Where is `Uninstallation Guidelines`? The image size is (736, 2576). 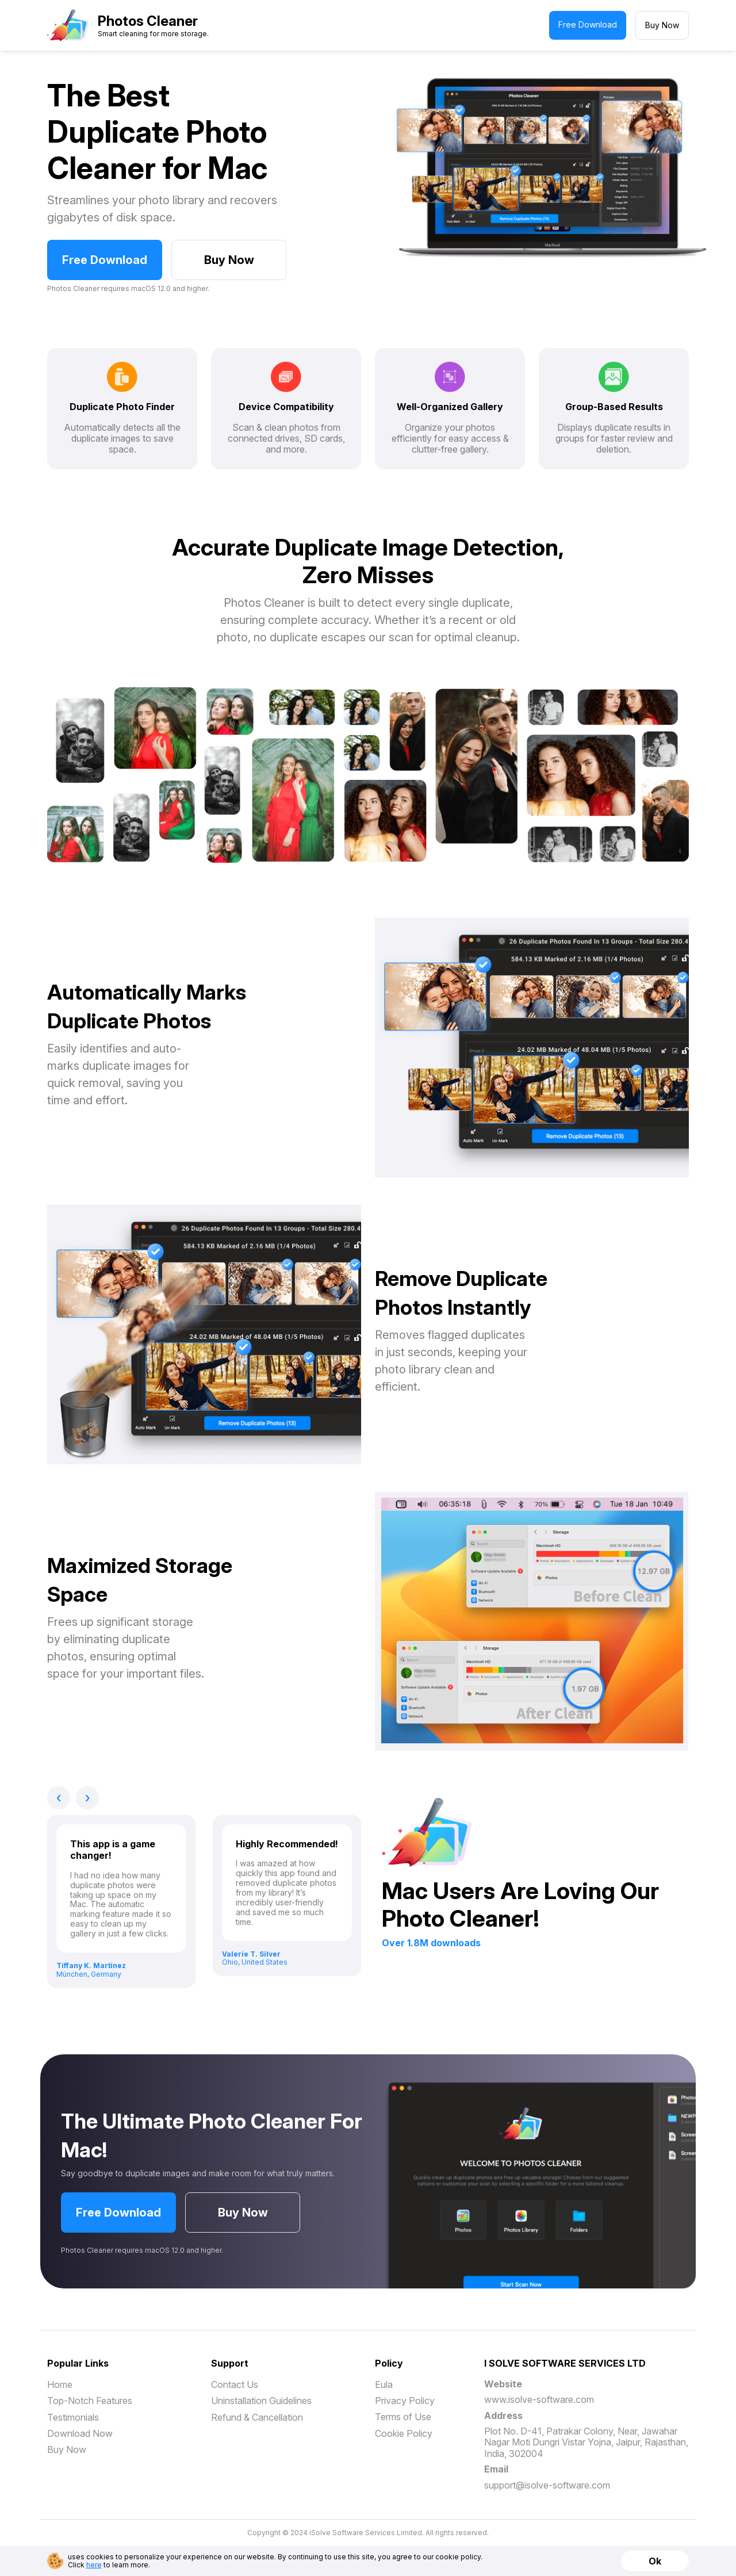 Uninstallation Guidelines is located at coordinates (261, 2400).